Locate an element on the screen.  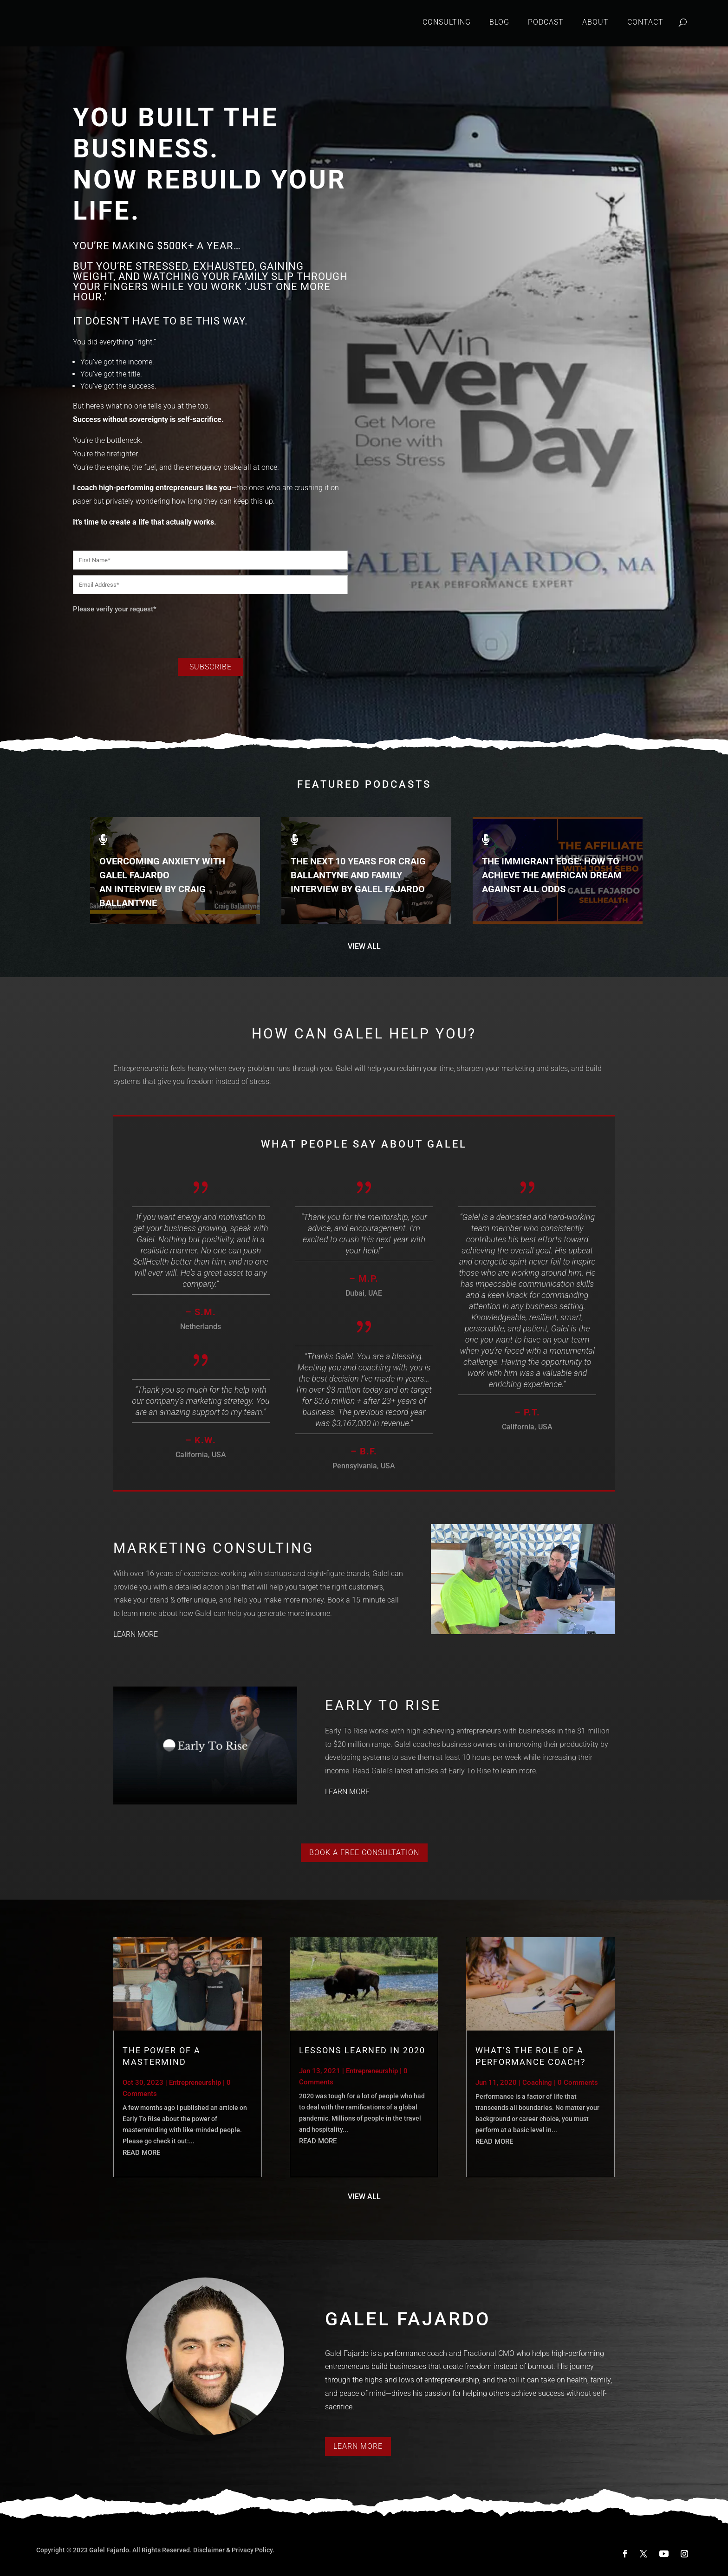
Coaching is located at coordinates (537, 2082).